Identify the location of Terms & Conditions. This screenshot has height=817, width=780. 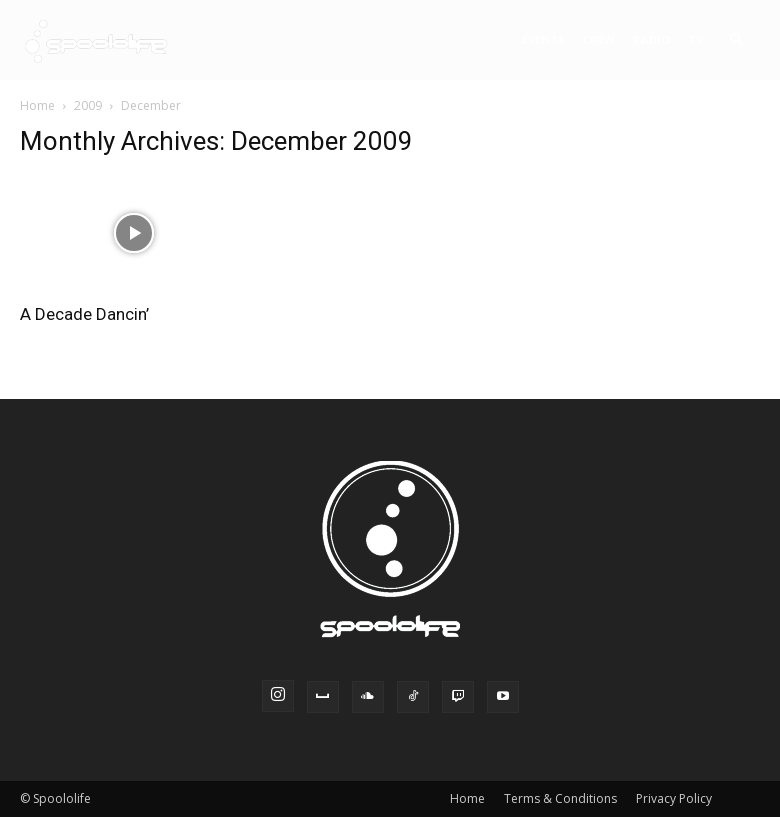
(560, 798).